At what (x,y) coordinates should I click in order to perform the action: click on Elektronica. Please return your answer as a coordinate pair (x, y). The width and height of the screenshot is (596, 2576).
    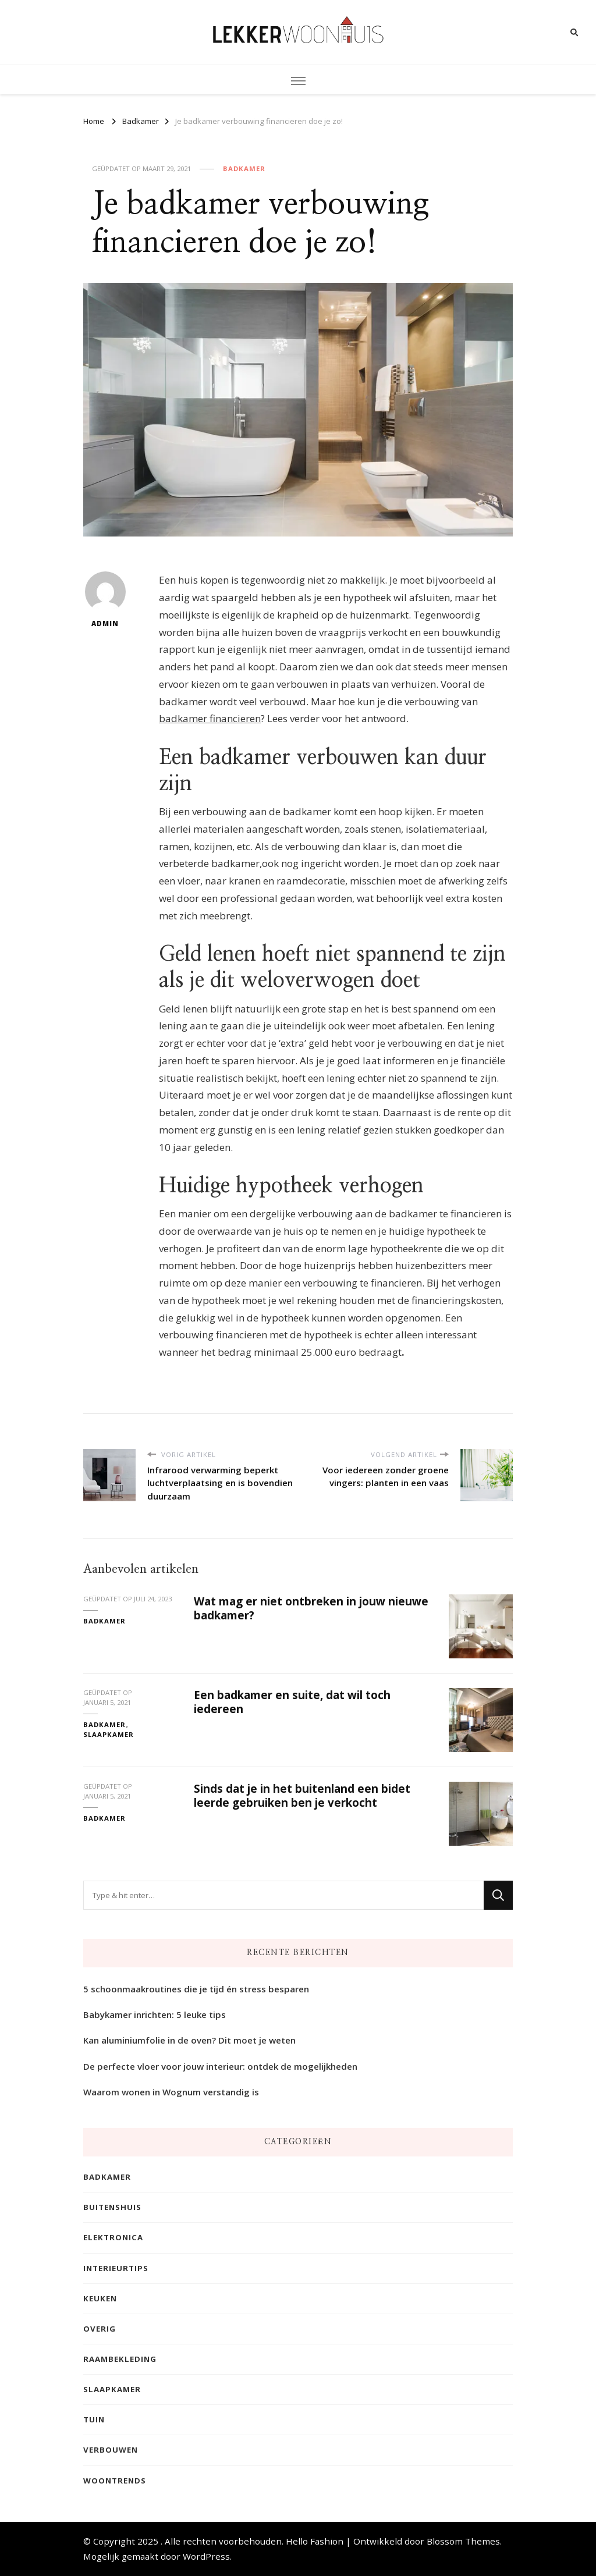
    Looking at the image, I should click on (113, 2238).